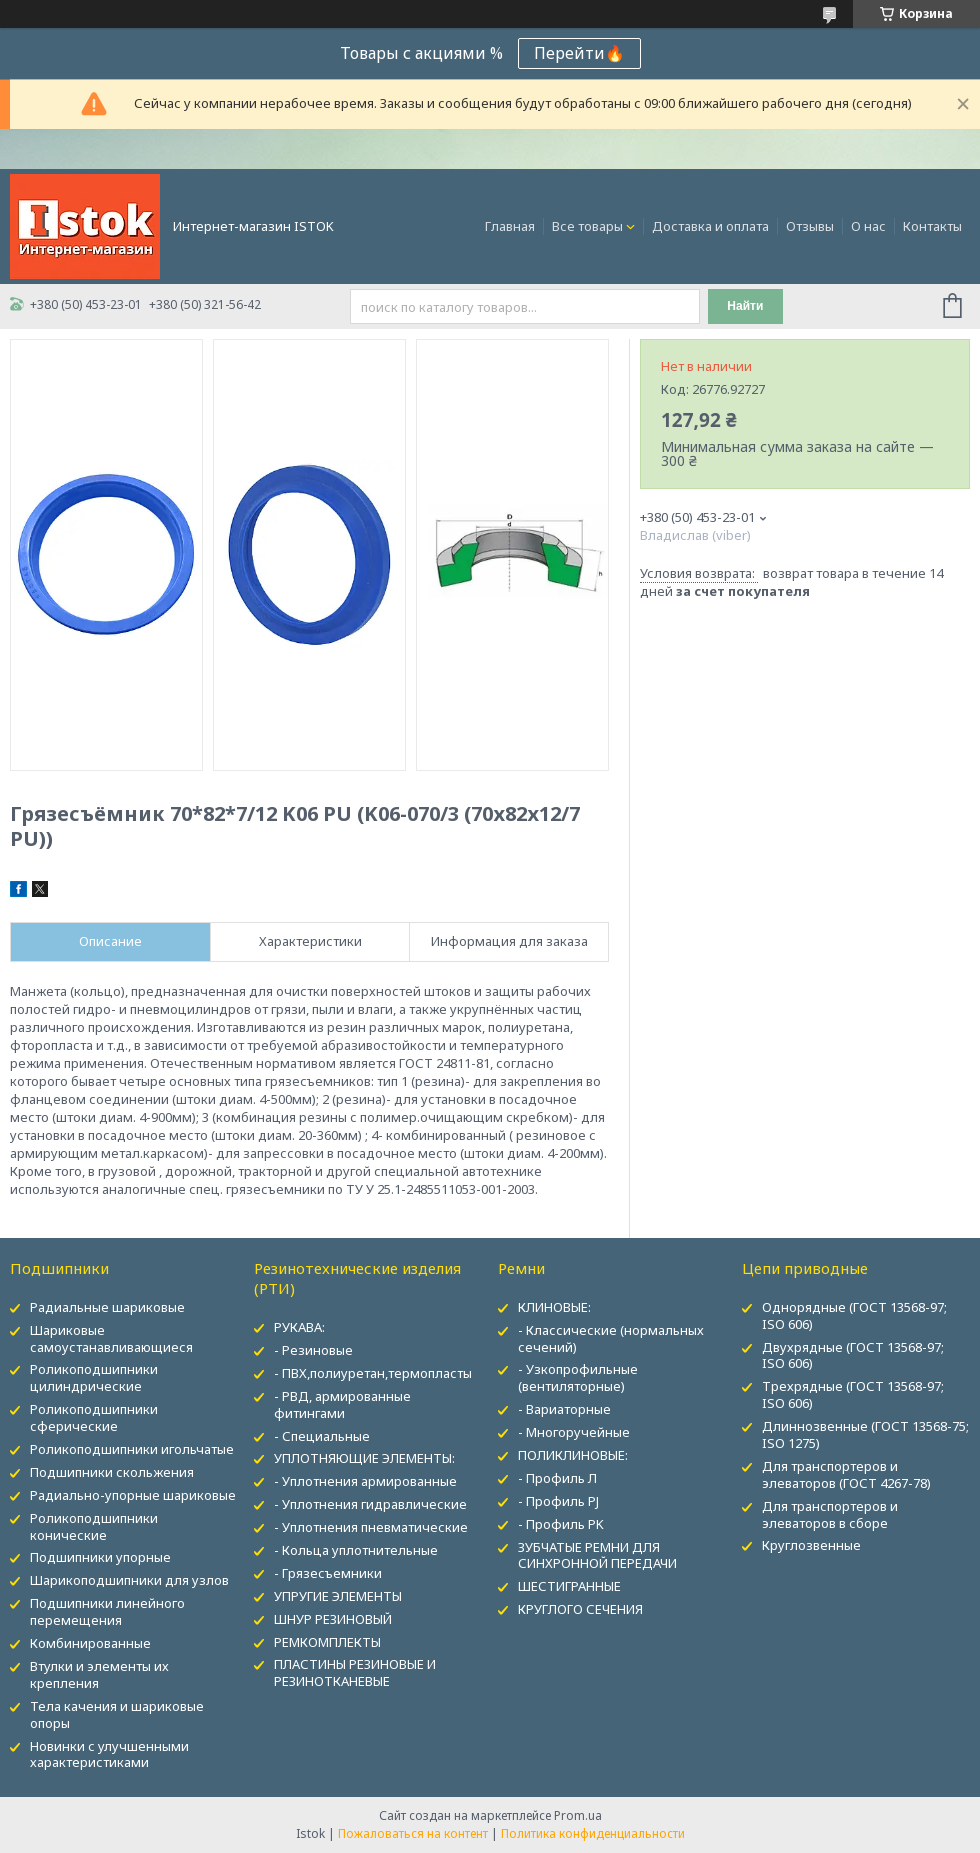 The image size is (980, 1853). Describe the element at coordinates (579, 53) in the screenshot. I see `Перейти🔥` at that location.